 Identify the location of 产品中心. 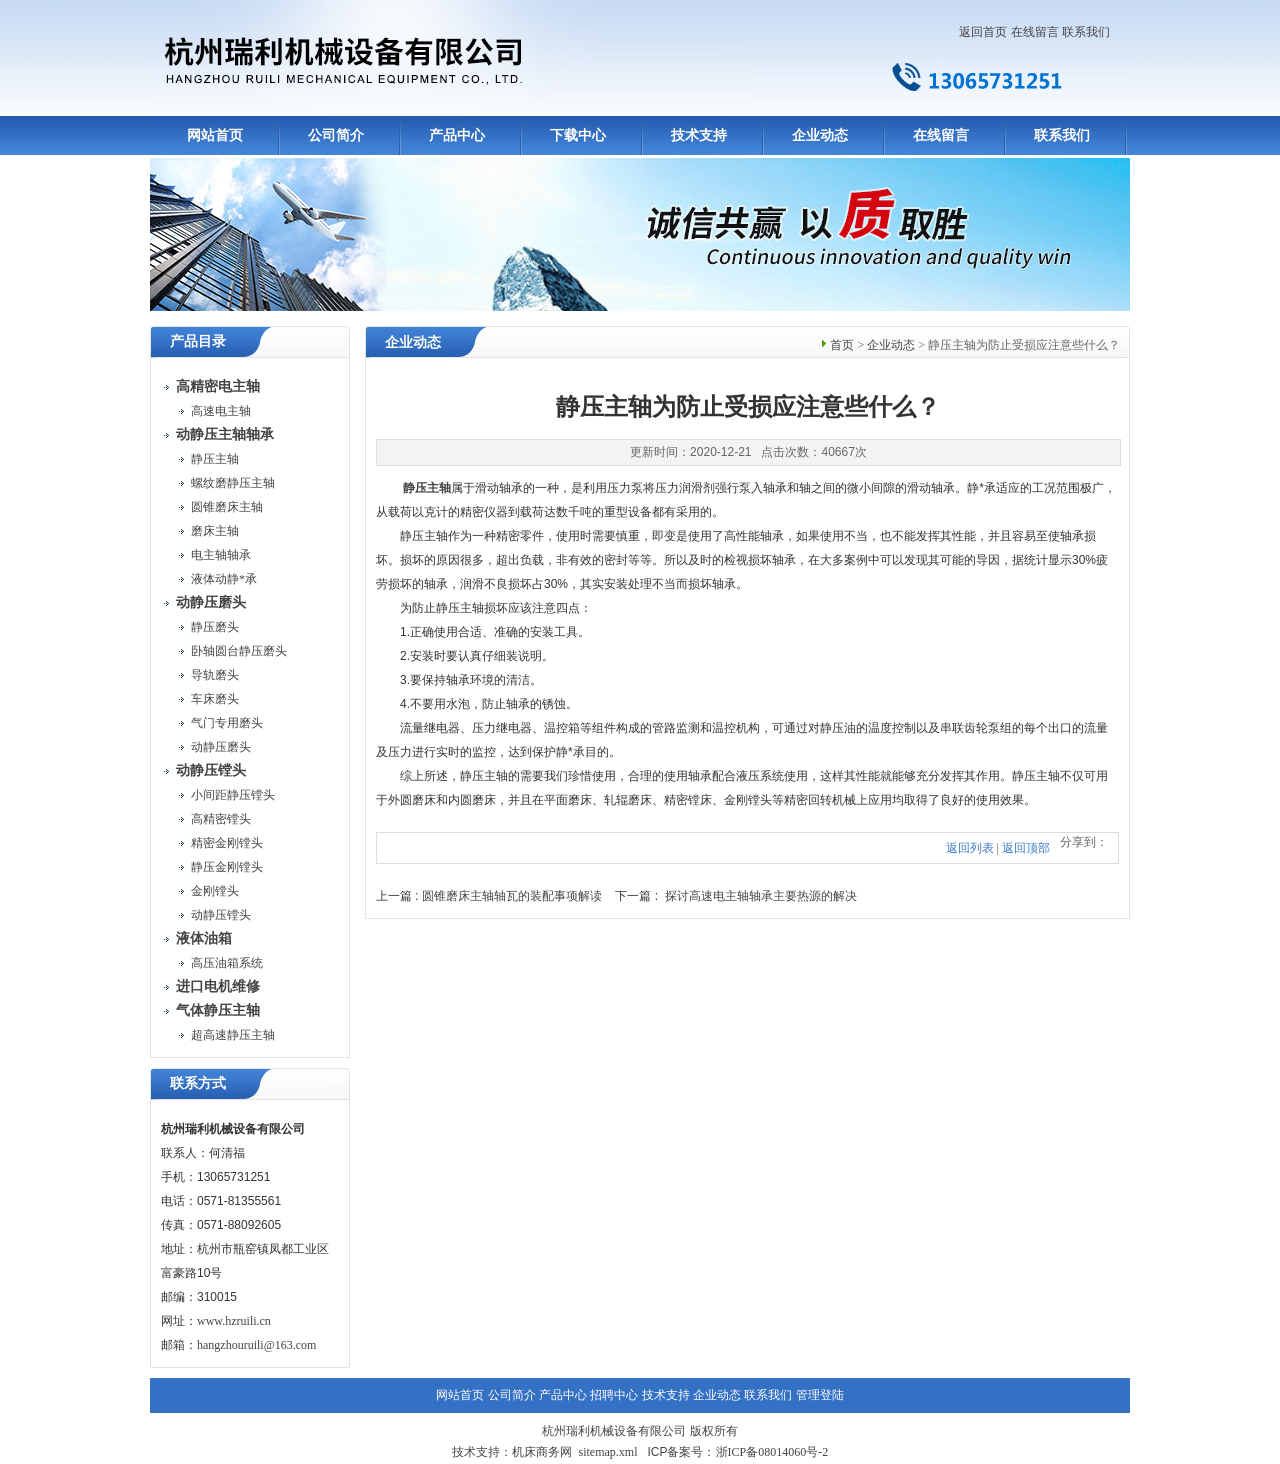
(457, 135).